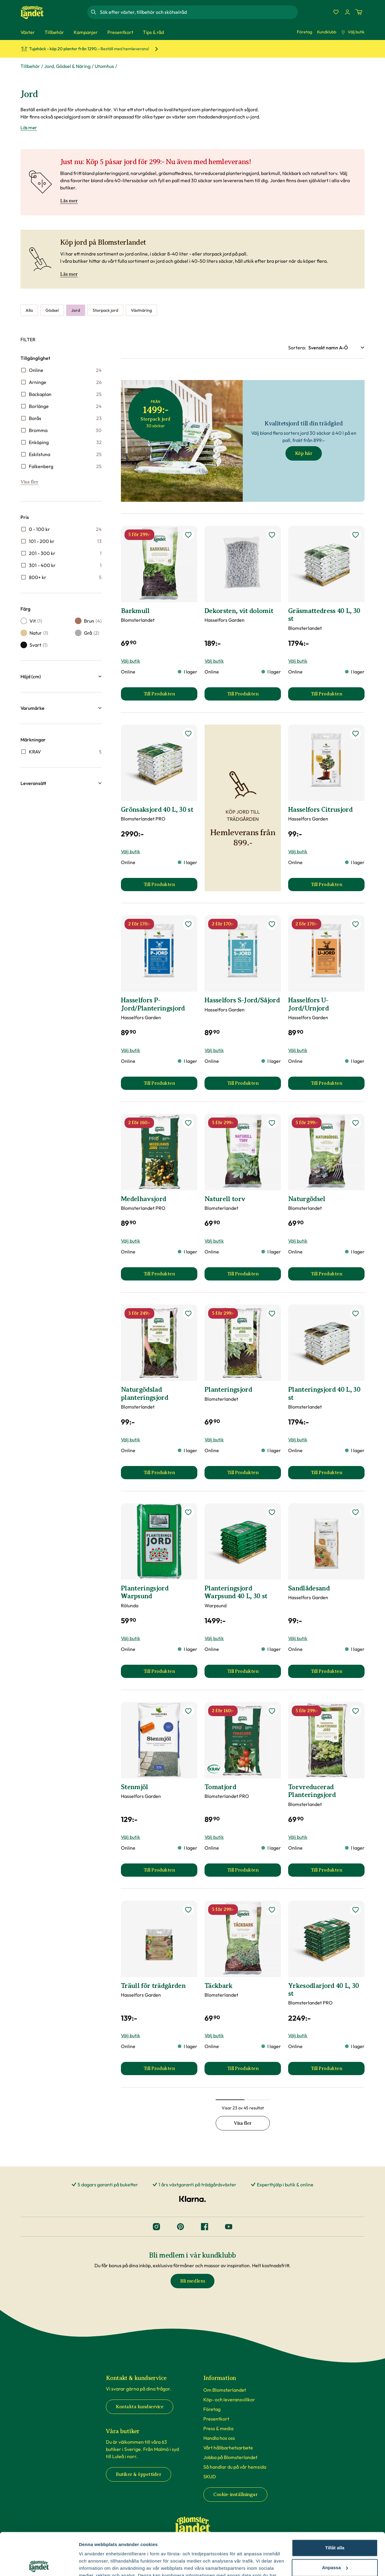 The height and width of the screenshot is (2576, 385). Describe the element at coordinates (347, 12) in the screenshot. I see `[Logga in]` at that location.